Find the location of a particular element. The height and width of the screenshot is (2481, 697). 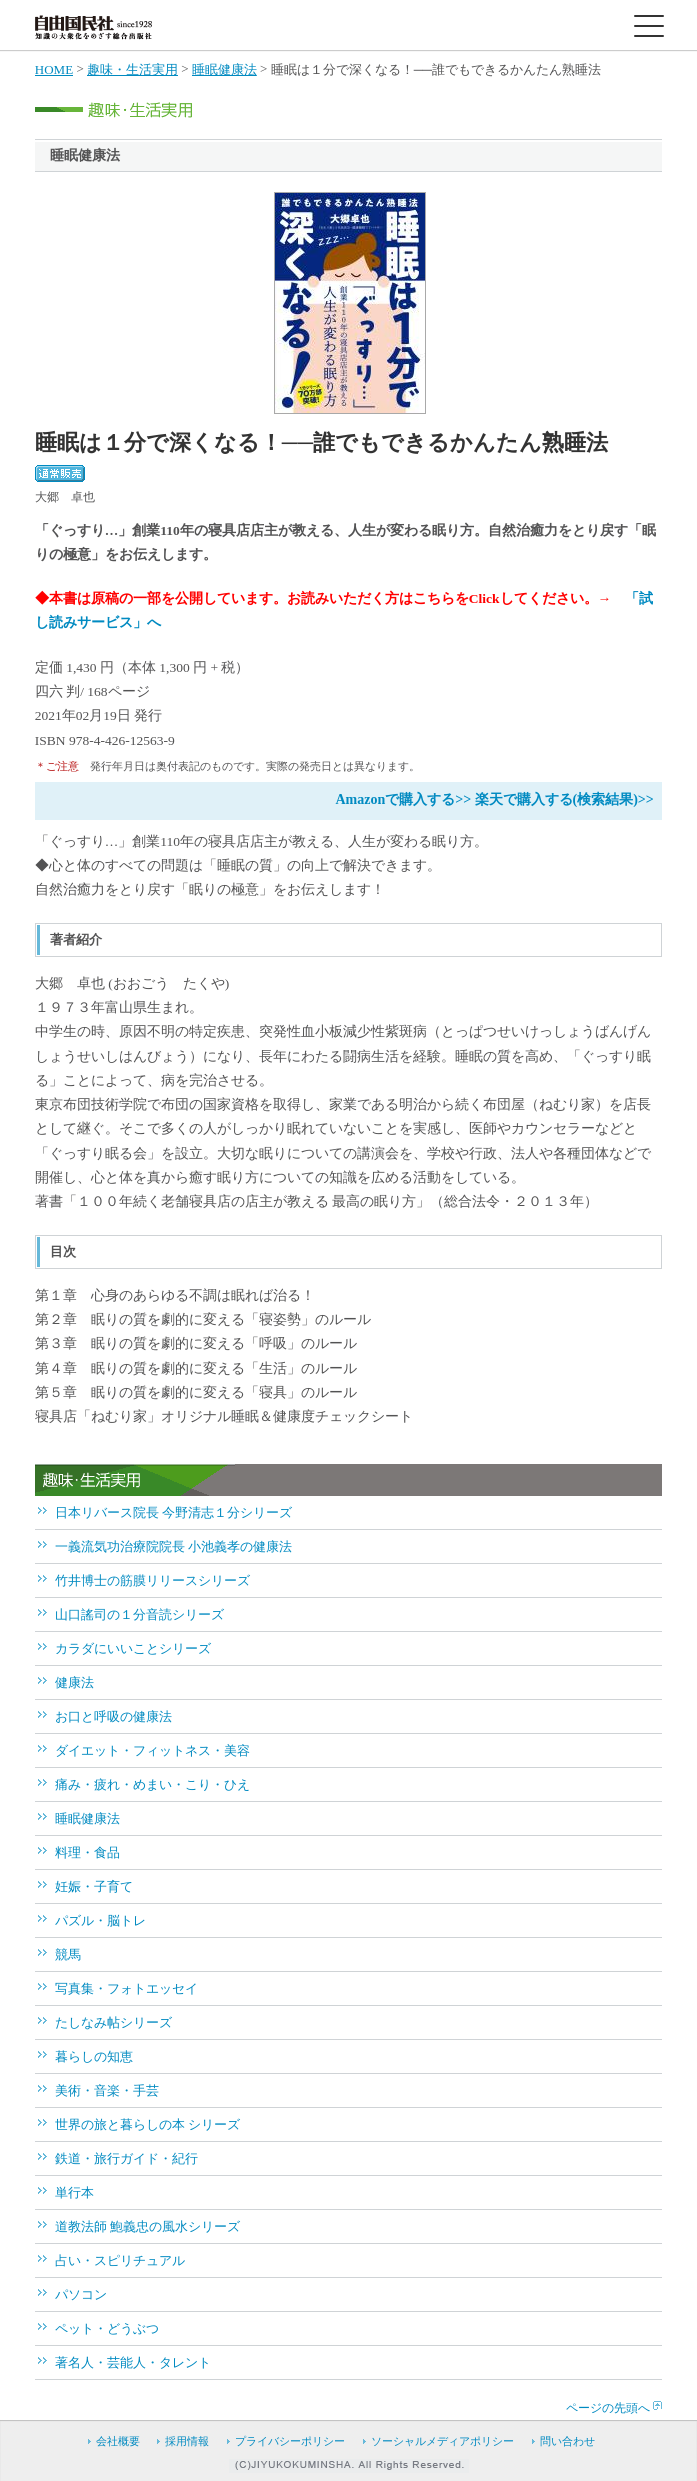

著名人・芸能人・タレント is located at coordinates (133, 2362).